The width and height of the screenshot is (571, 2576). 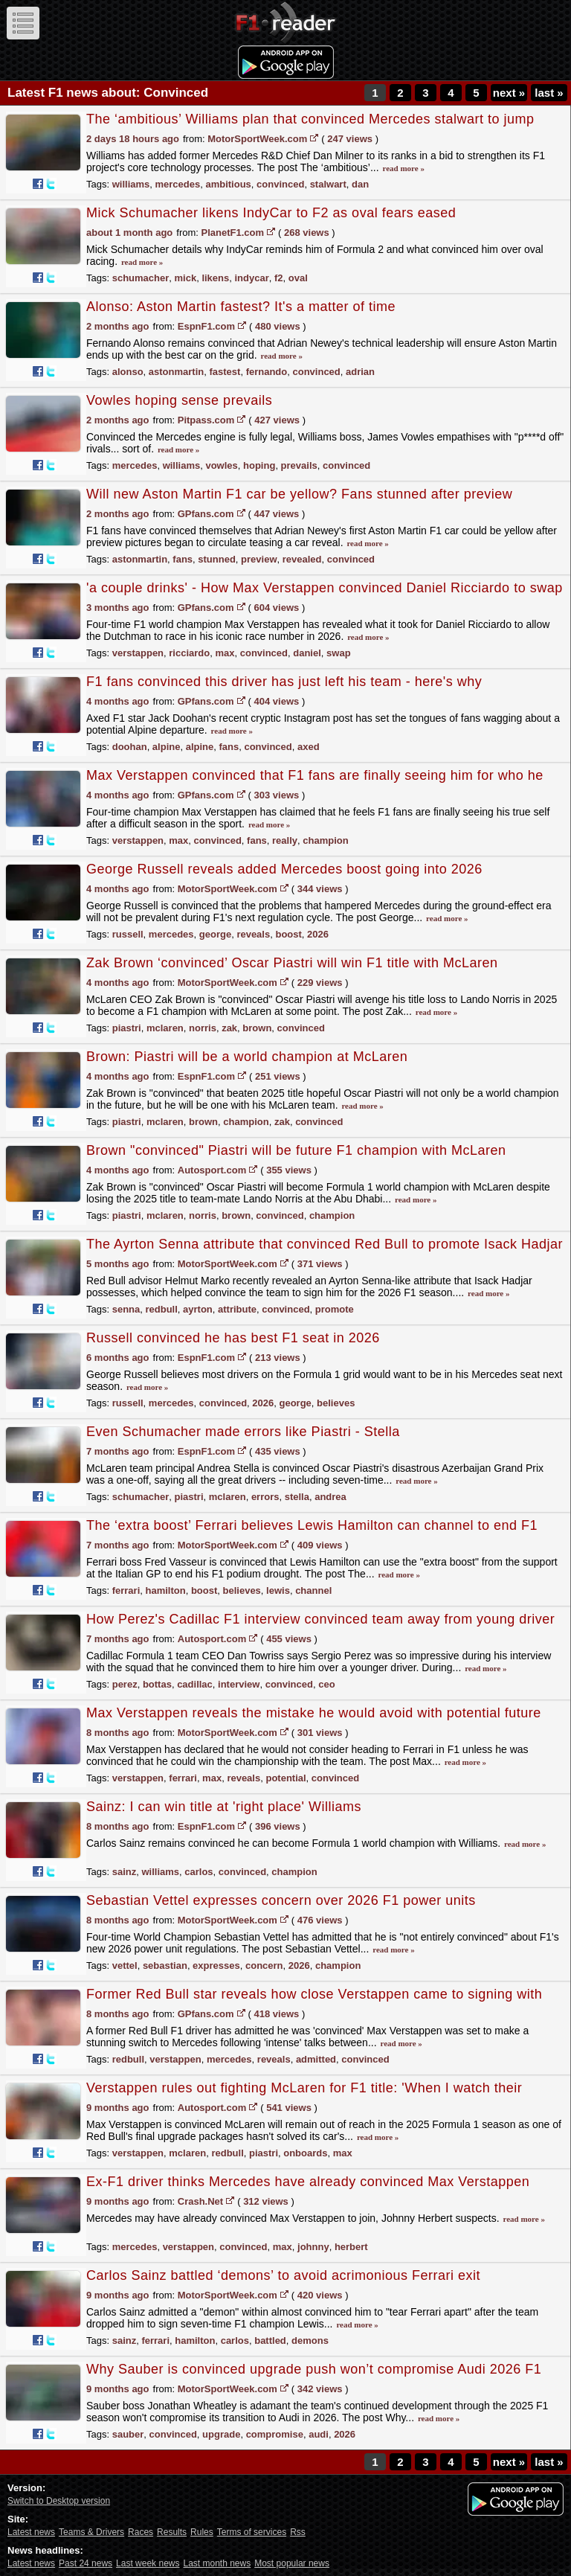 I want to click on axed, so click(x=308, y=746).